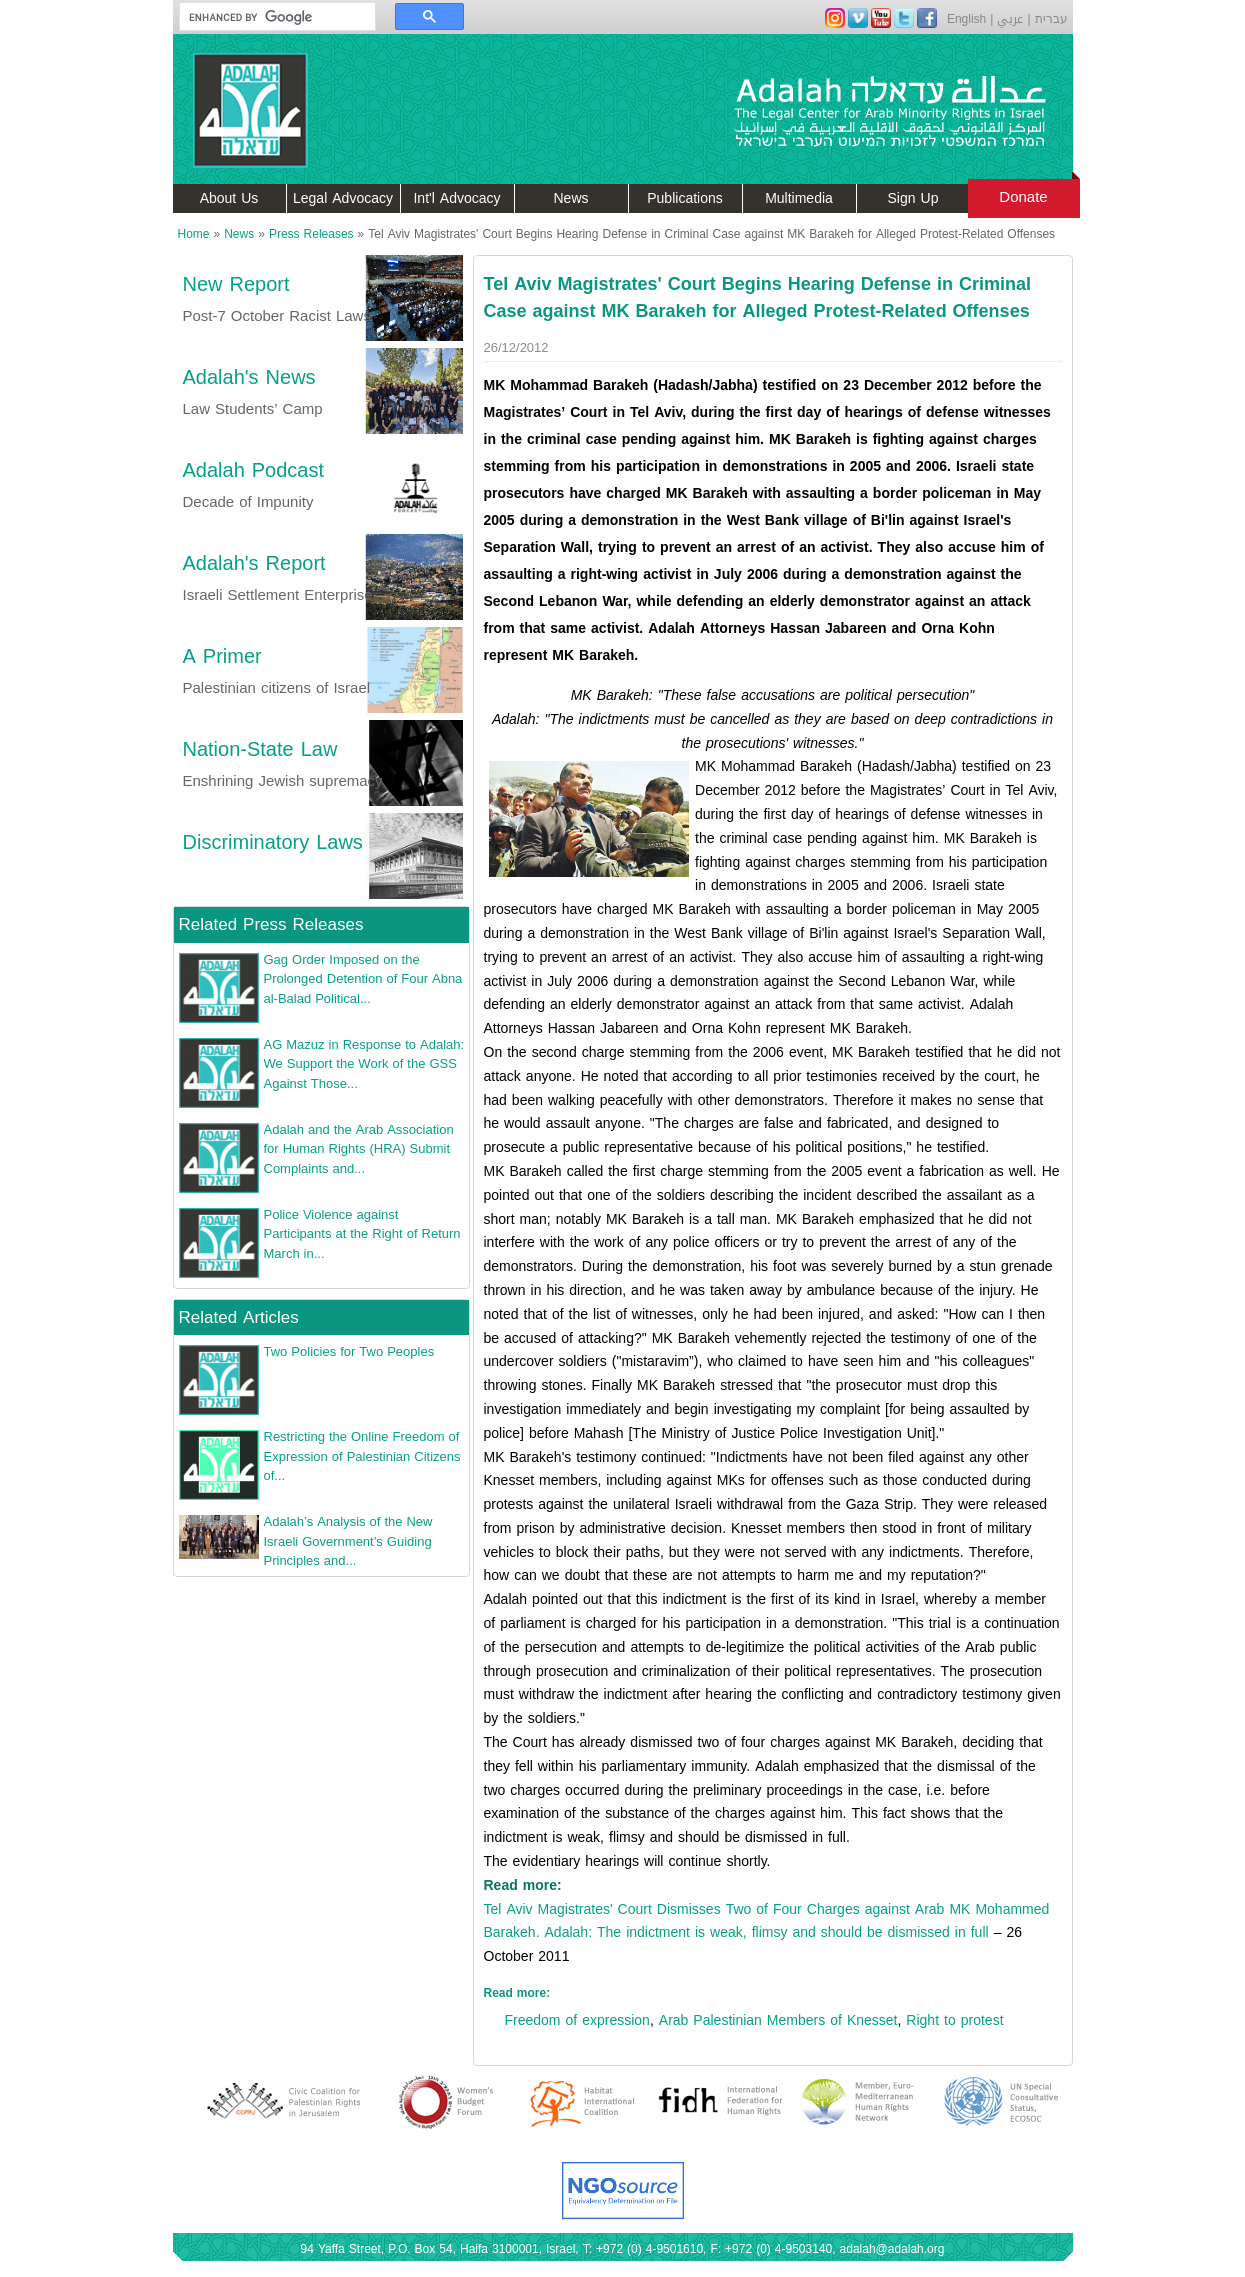 This screenshot has height=2277, width=1245. What do you see at coordinates (685, 198) in the screenshot?
I see `Publications` at bounding box center [685, 198].